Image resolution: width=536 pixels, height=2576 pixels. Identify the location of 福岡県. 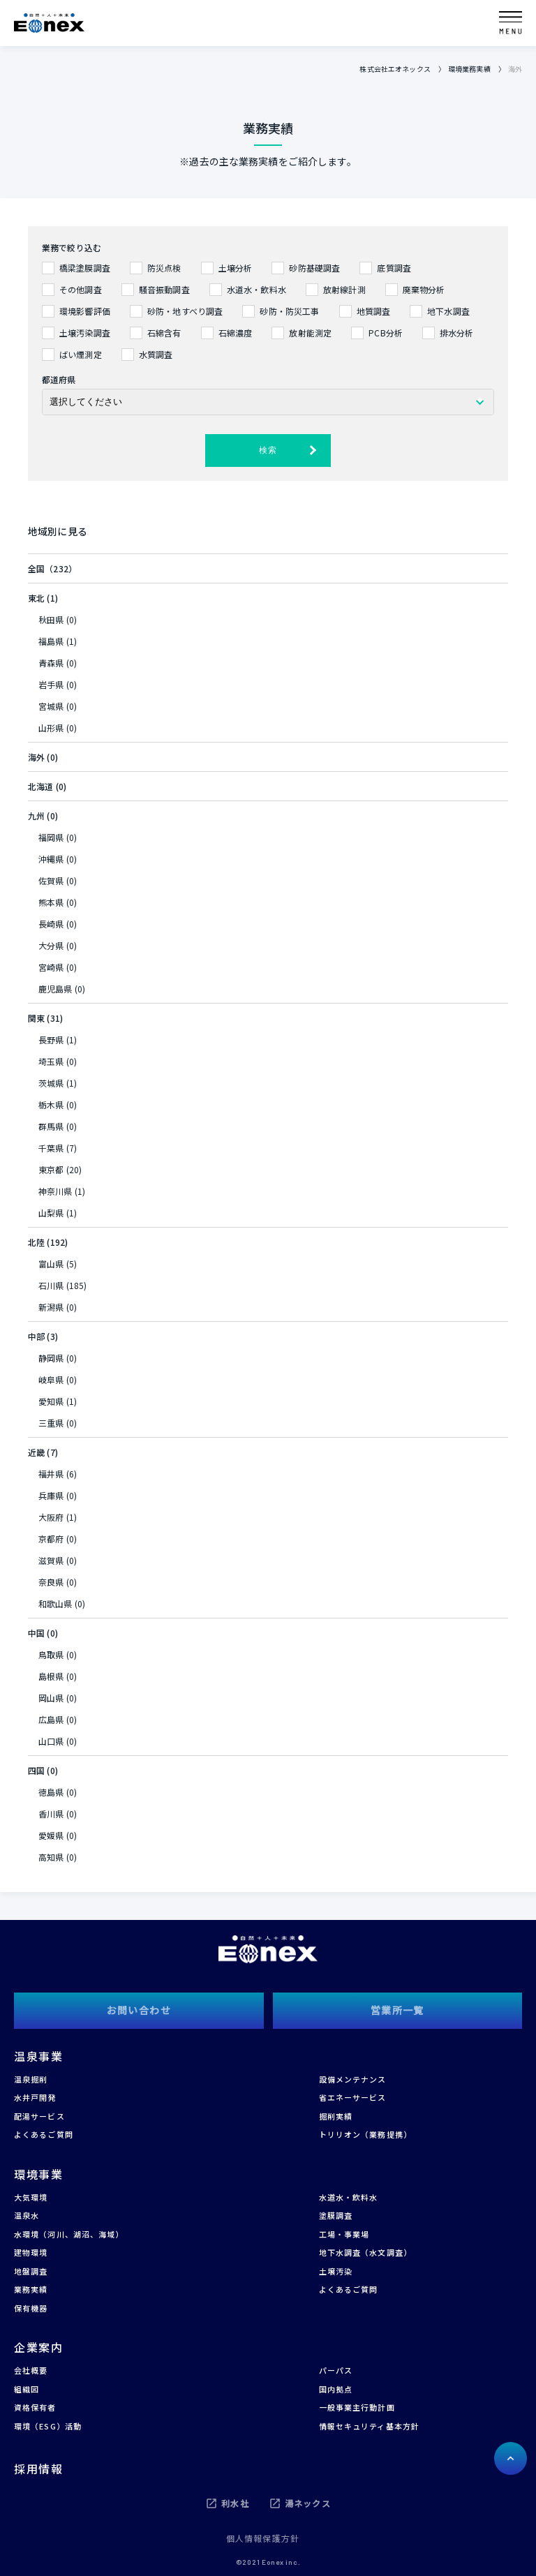
(51, 837).